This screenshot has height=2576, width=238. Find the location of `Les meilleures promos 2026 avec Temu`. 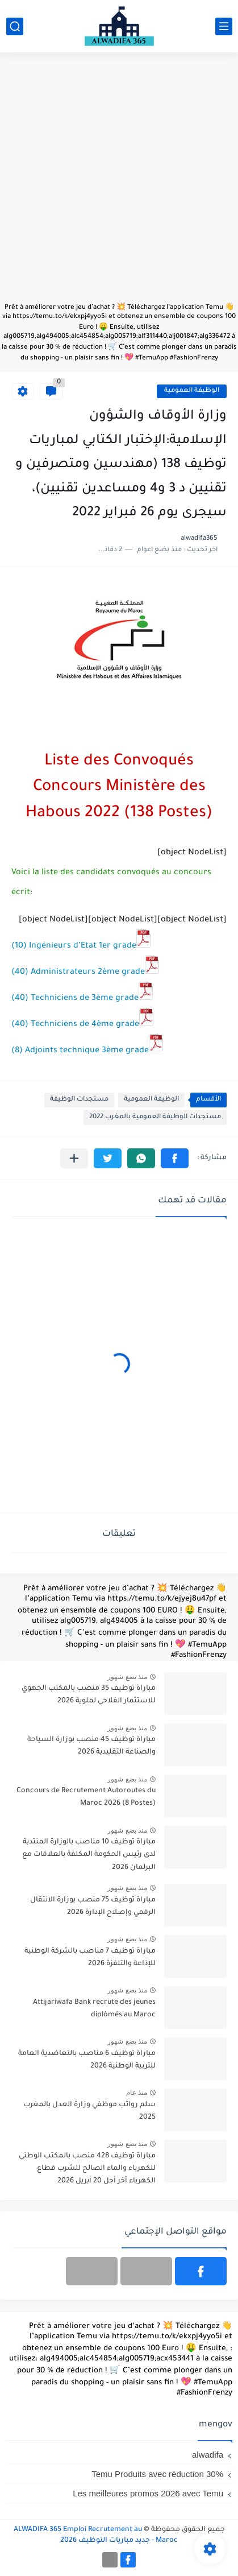

Les meilleures promos 2026 avec Temu is located at coordinates (148, 2493).